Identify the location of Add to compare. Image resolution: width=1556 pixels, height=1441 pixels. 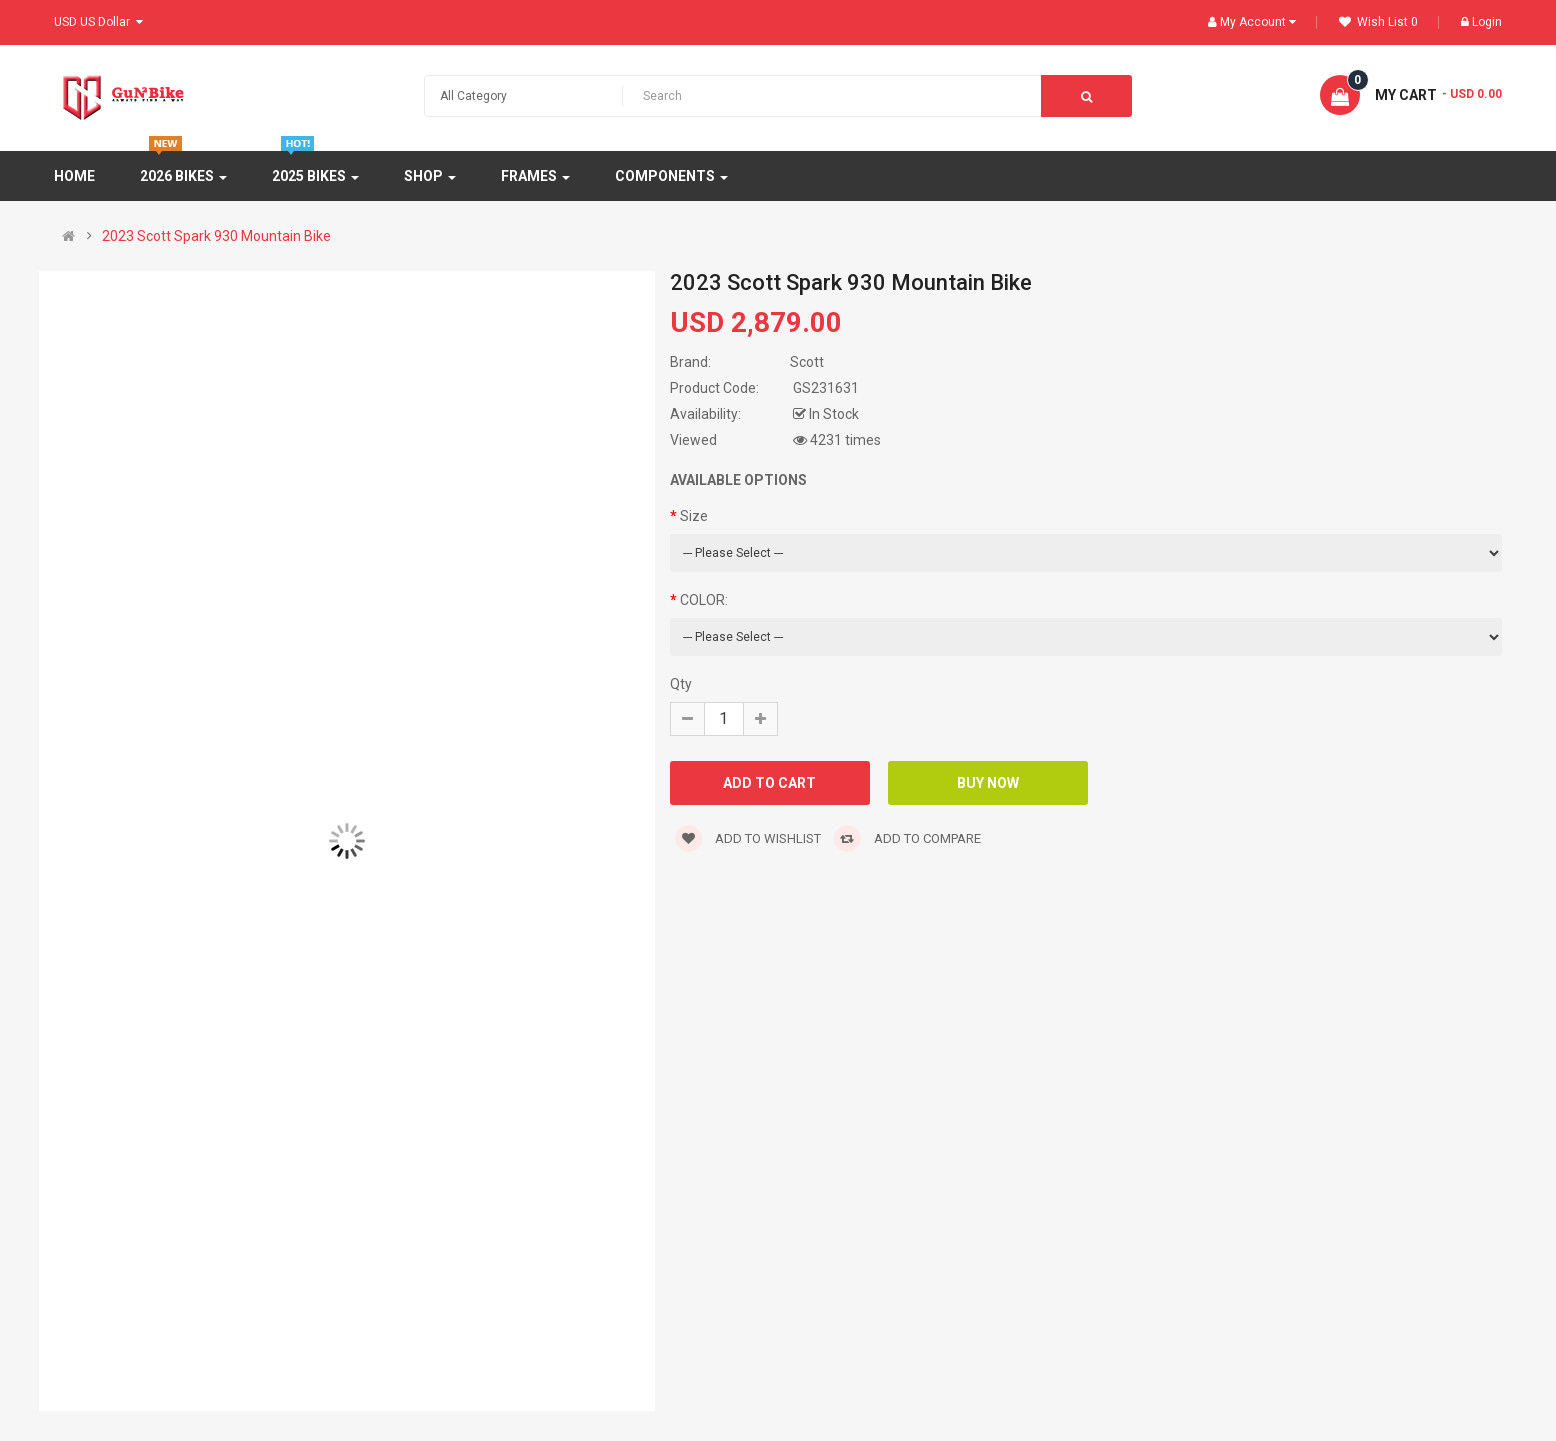
(907, 838).